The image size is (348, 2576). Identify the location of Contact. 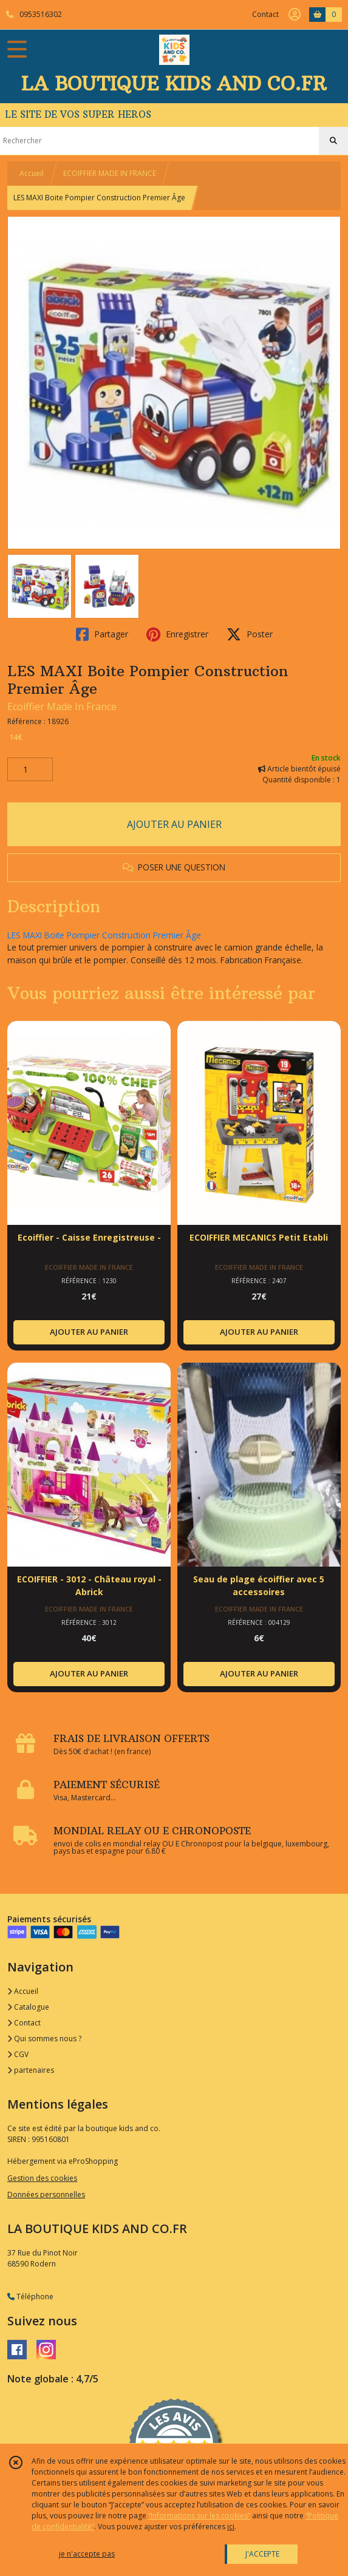
(265, 14).